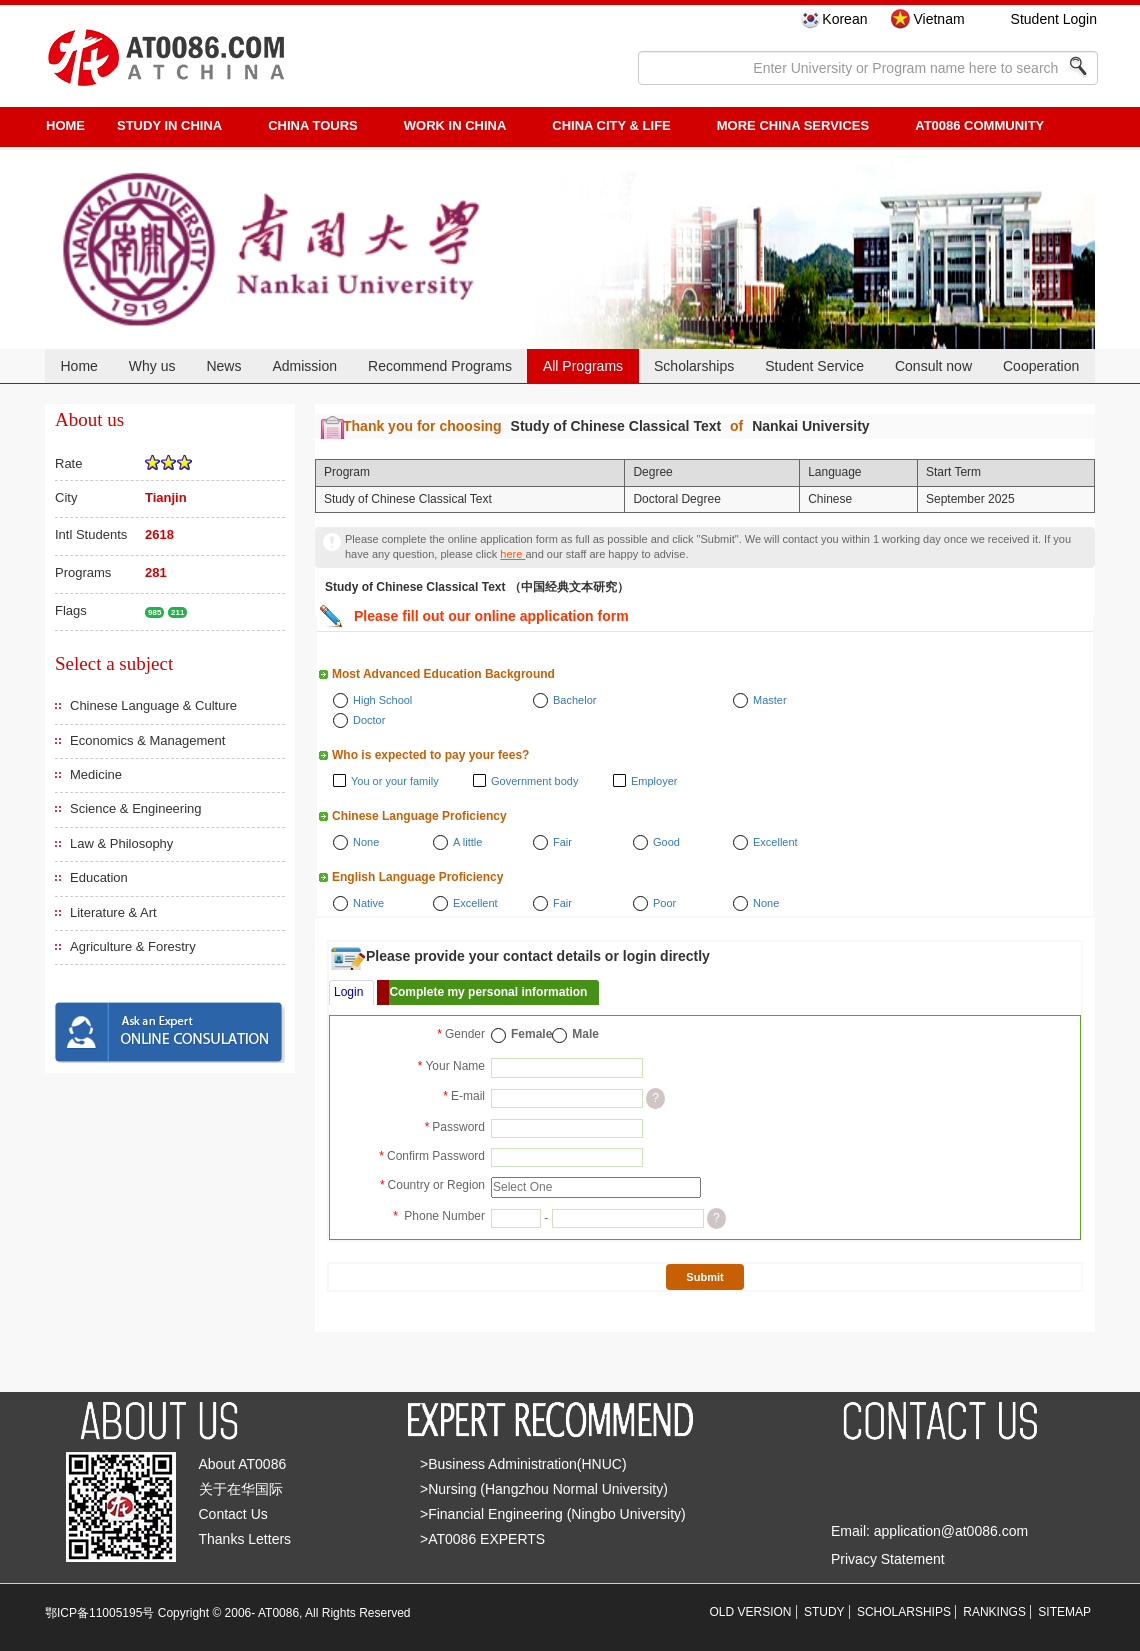  I want to click on A little, so click(467, 842).